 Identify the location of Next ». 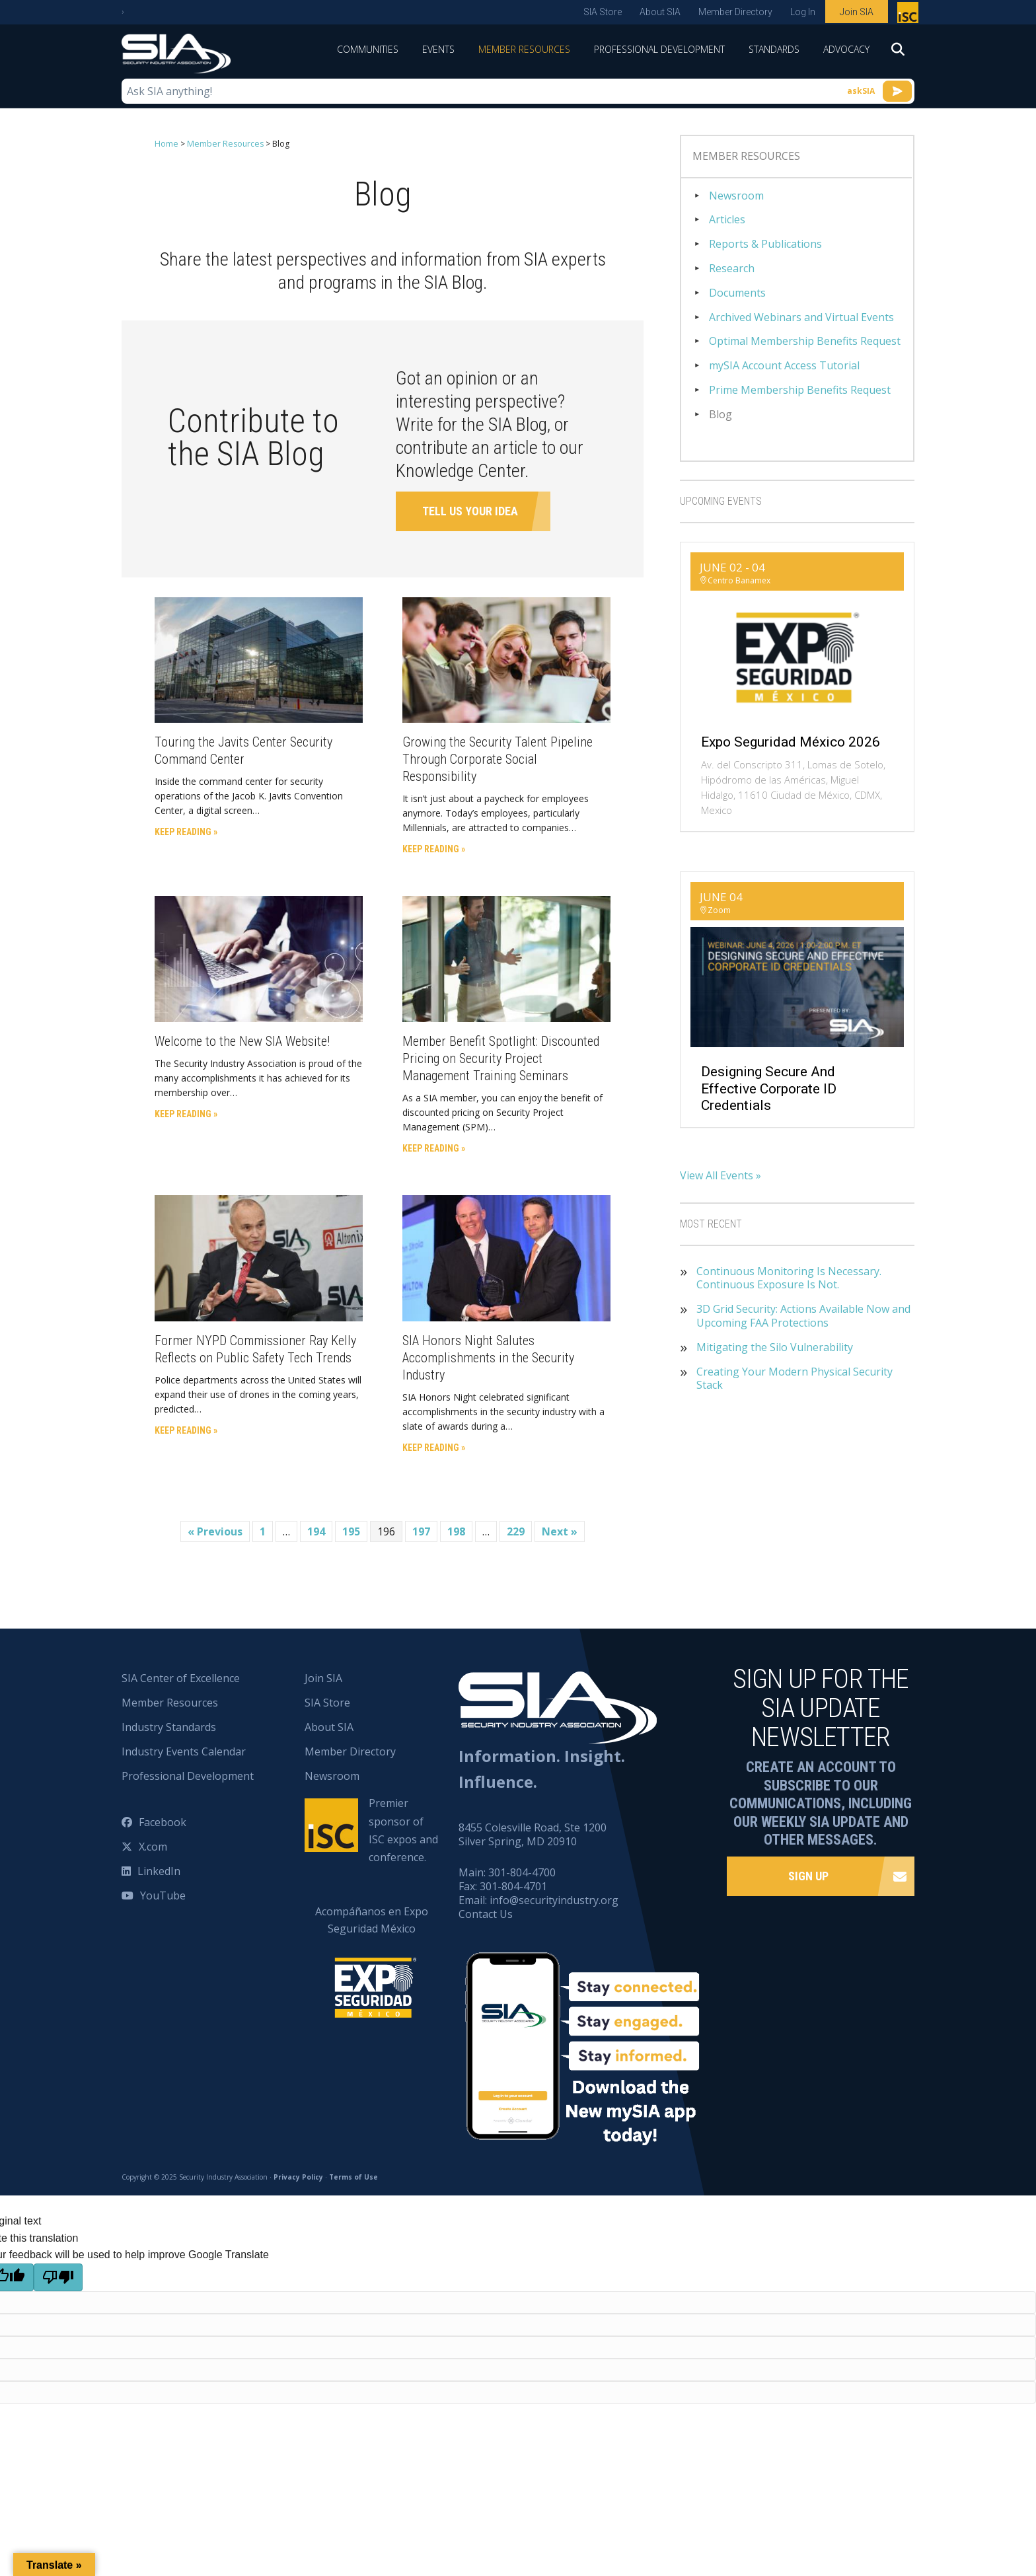
(559, 1531).